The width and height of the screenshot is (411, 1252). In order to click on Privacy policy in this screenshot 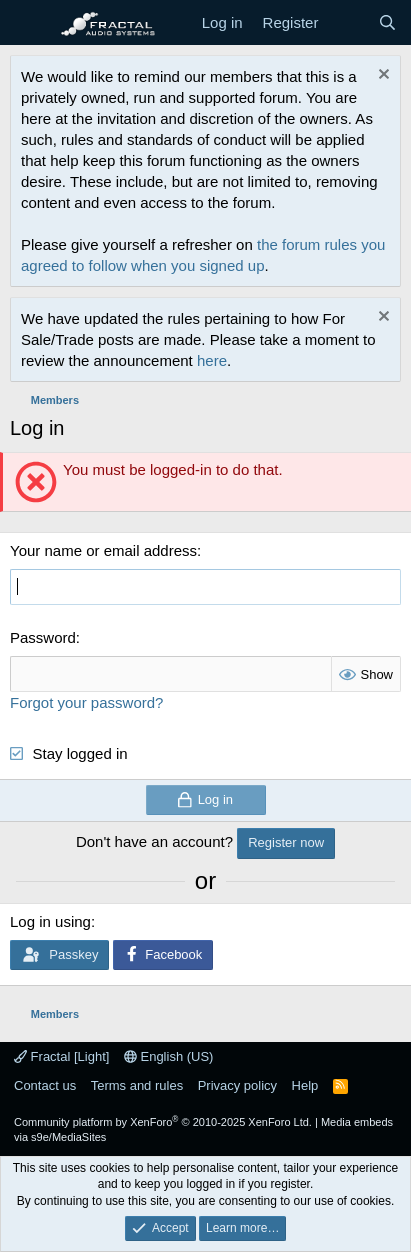, I will do `click(237, 1085)`.